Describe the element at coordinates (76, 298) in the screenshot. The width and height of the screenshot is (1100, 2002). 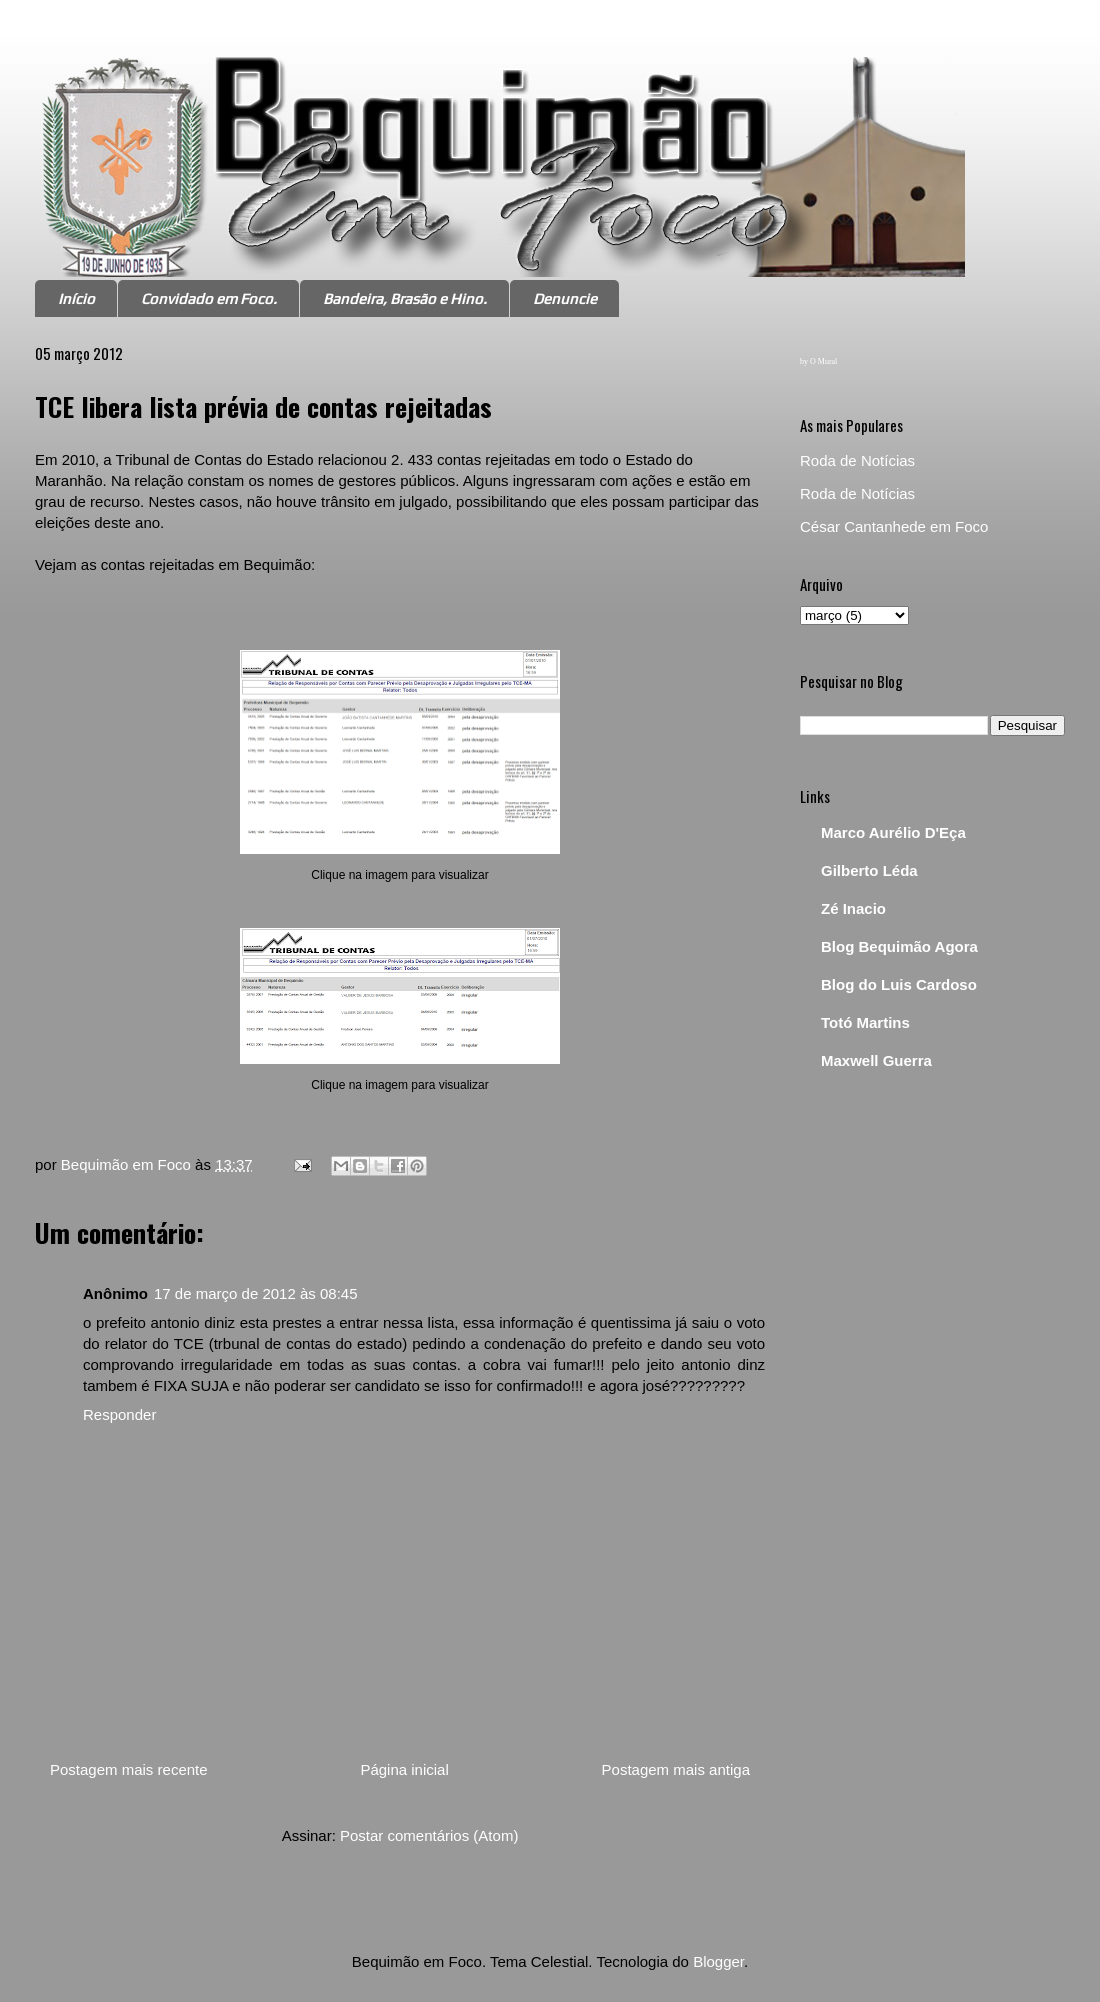
I see `Início` at that location.